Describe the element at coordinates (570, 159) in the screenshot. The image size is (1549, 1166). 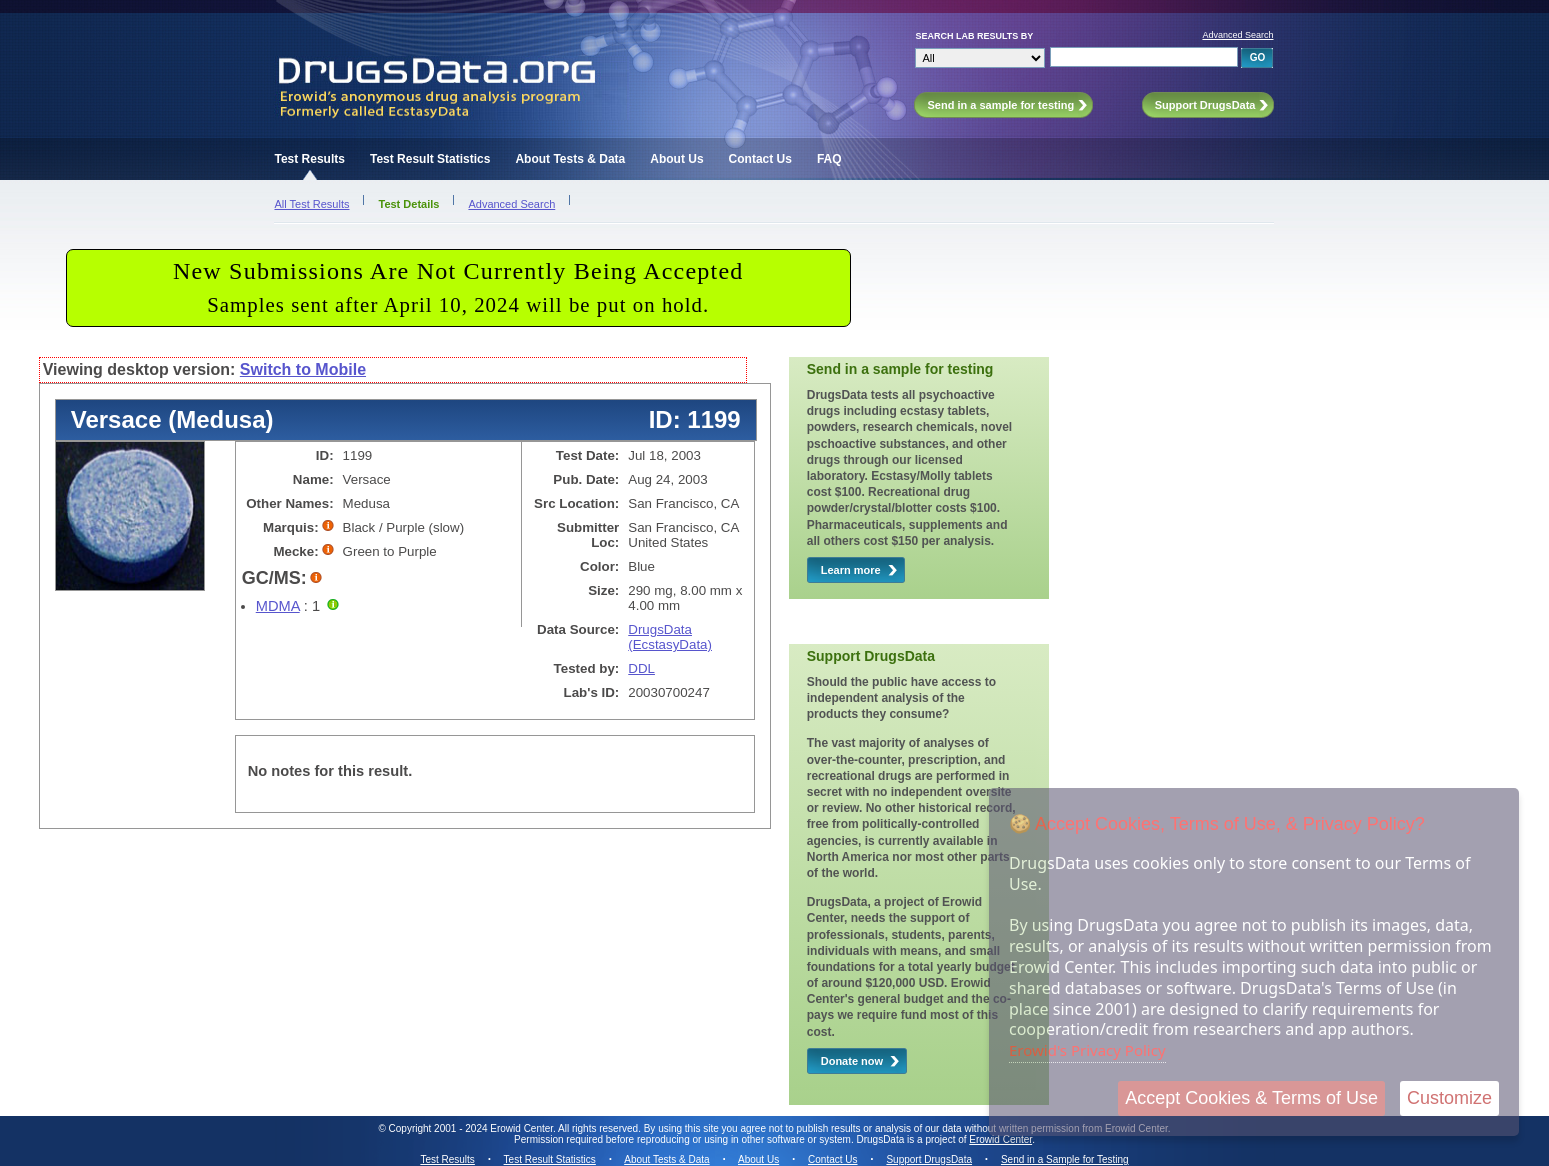
I see `About Tests & Data` at that location.